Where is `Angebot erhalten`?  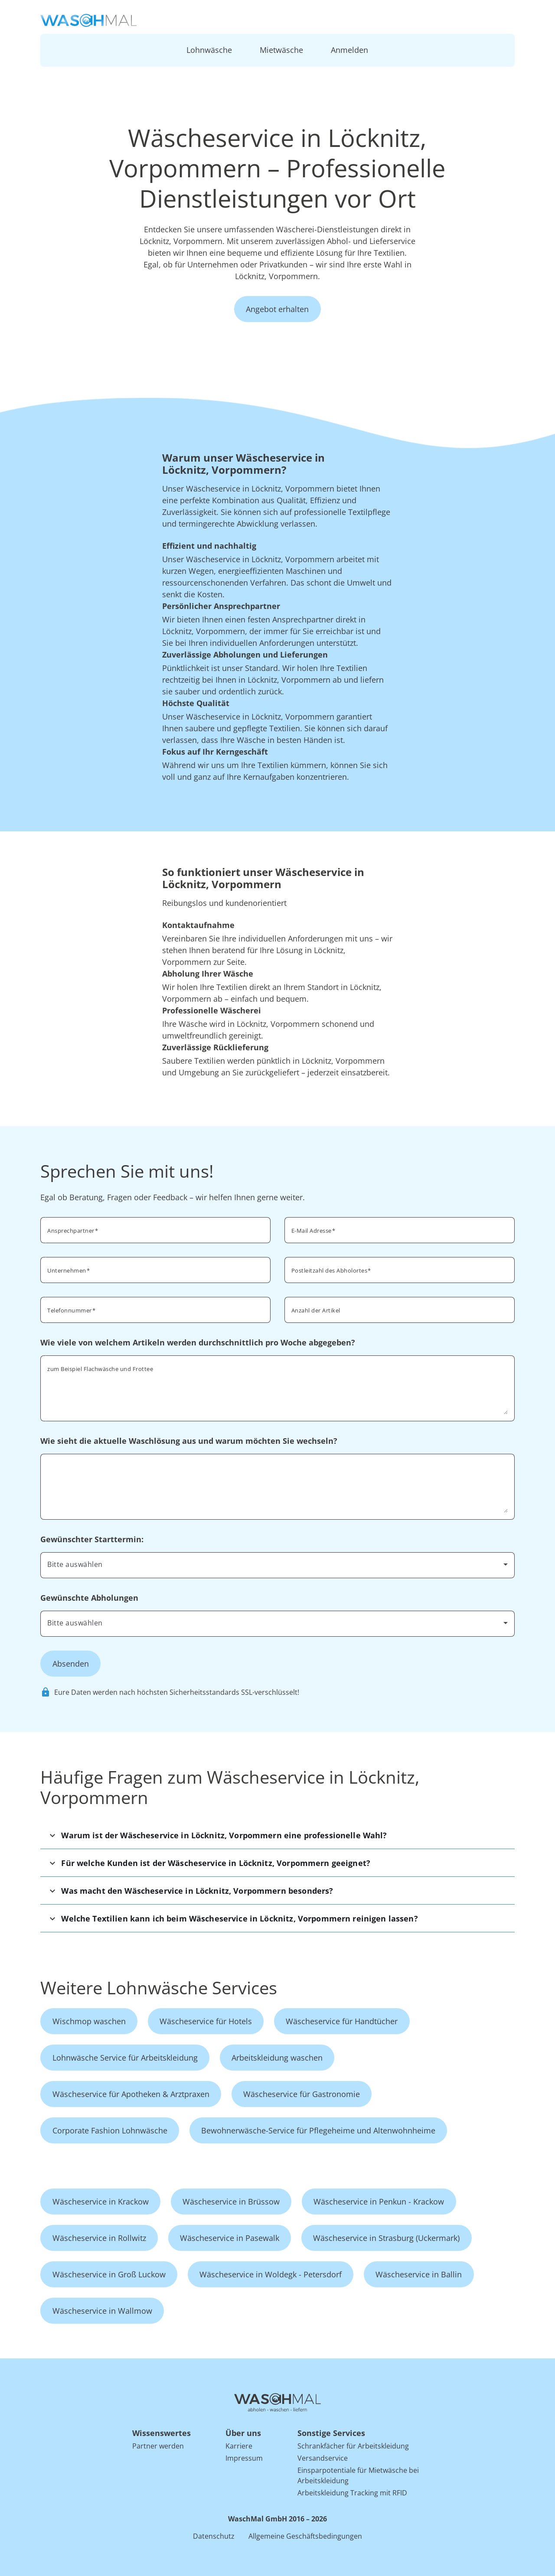
Angebot erhalten is located at coordinates (277, 309).